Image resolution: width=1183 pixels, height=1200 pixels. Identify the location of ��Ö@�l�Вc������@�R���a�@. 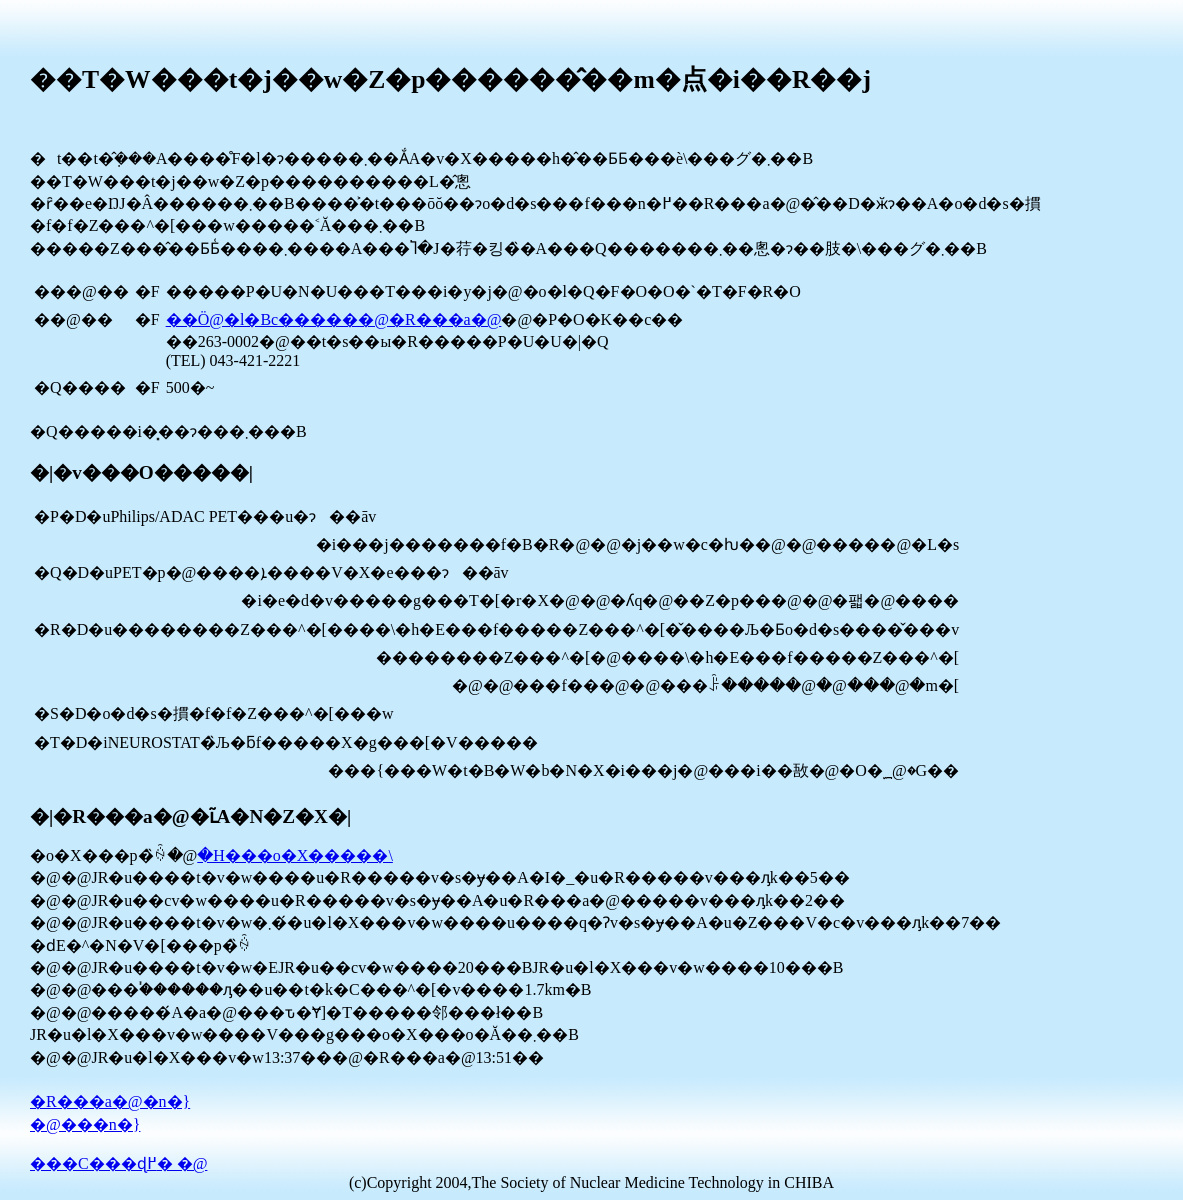
(334, 319).